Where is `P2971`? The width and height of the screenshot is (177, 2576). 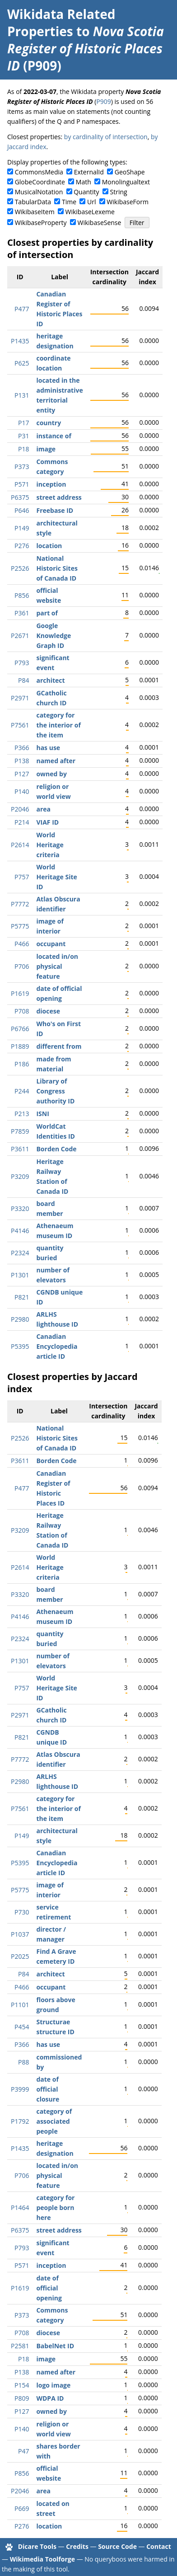 P2971 is located at coordinates (20, 698).